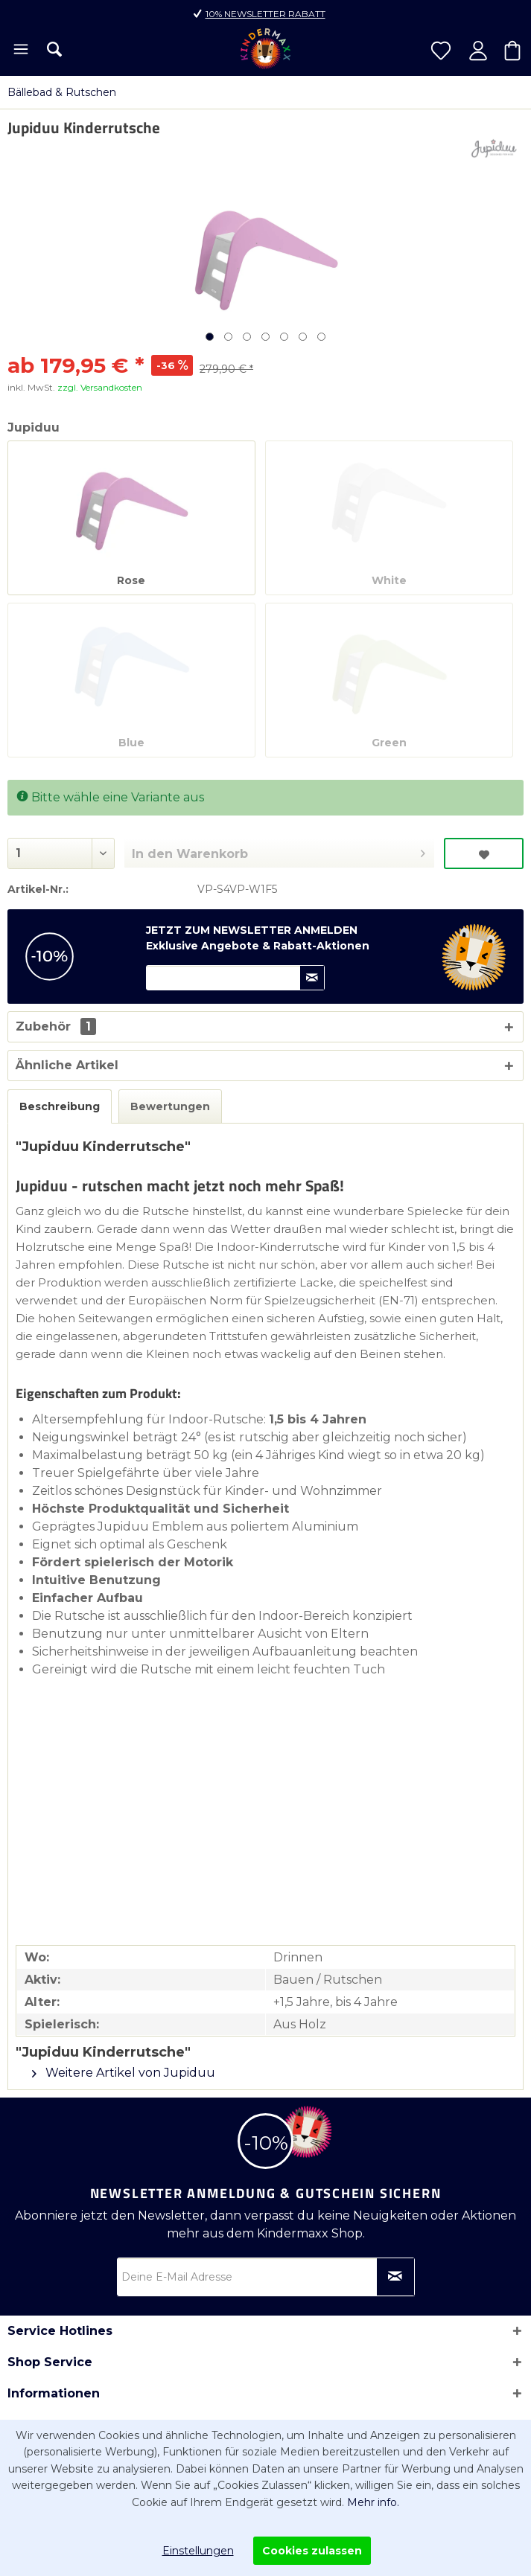  What do you see at coordinates (395, 2276) in the screenshot?
I see `[Newsletter abonnieren]` at bounding box center [395, 2276].